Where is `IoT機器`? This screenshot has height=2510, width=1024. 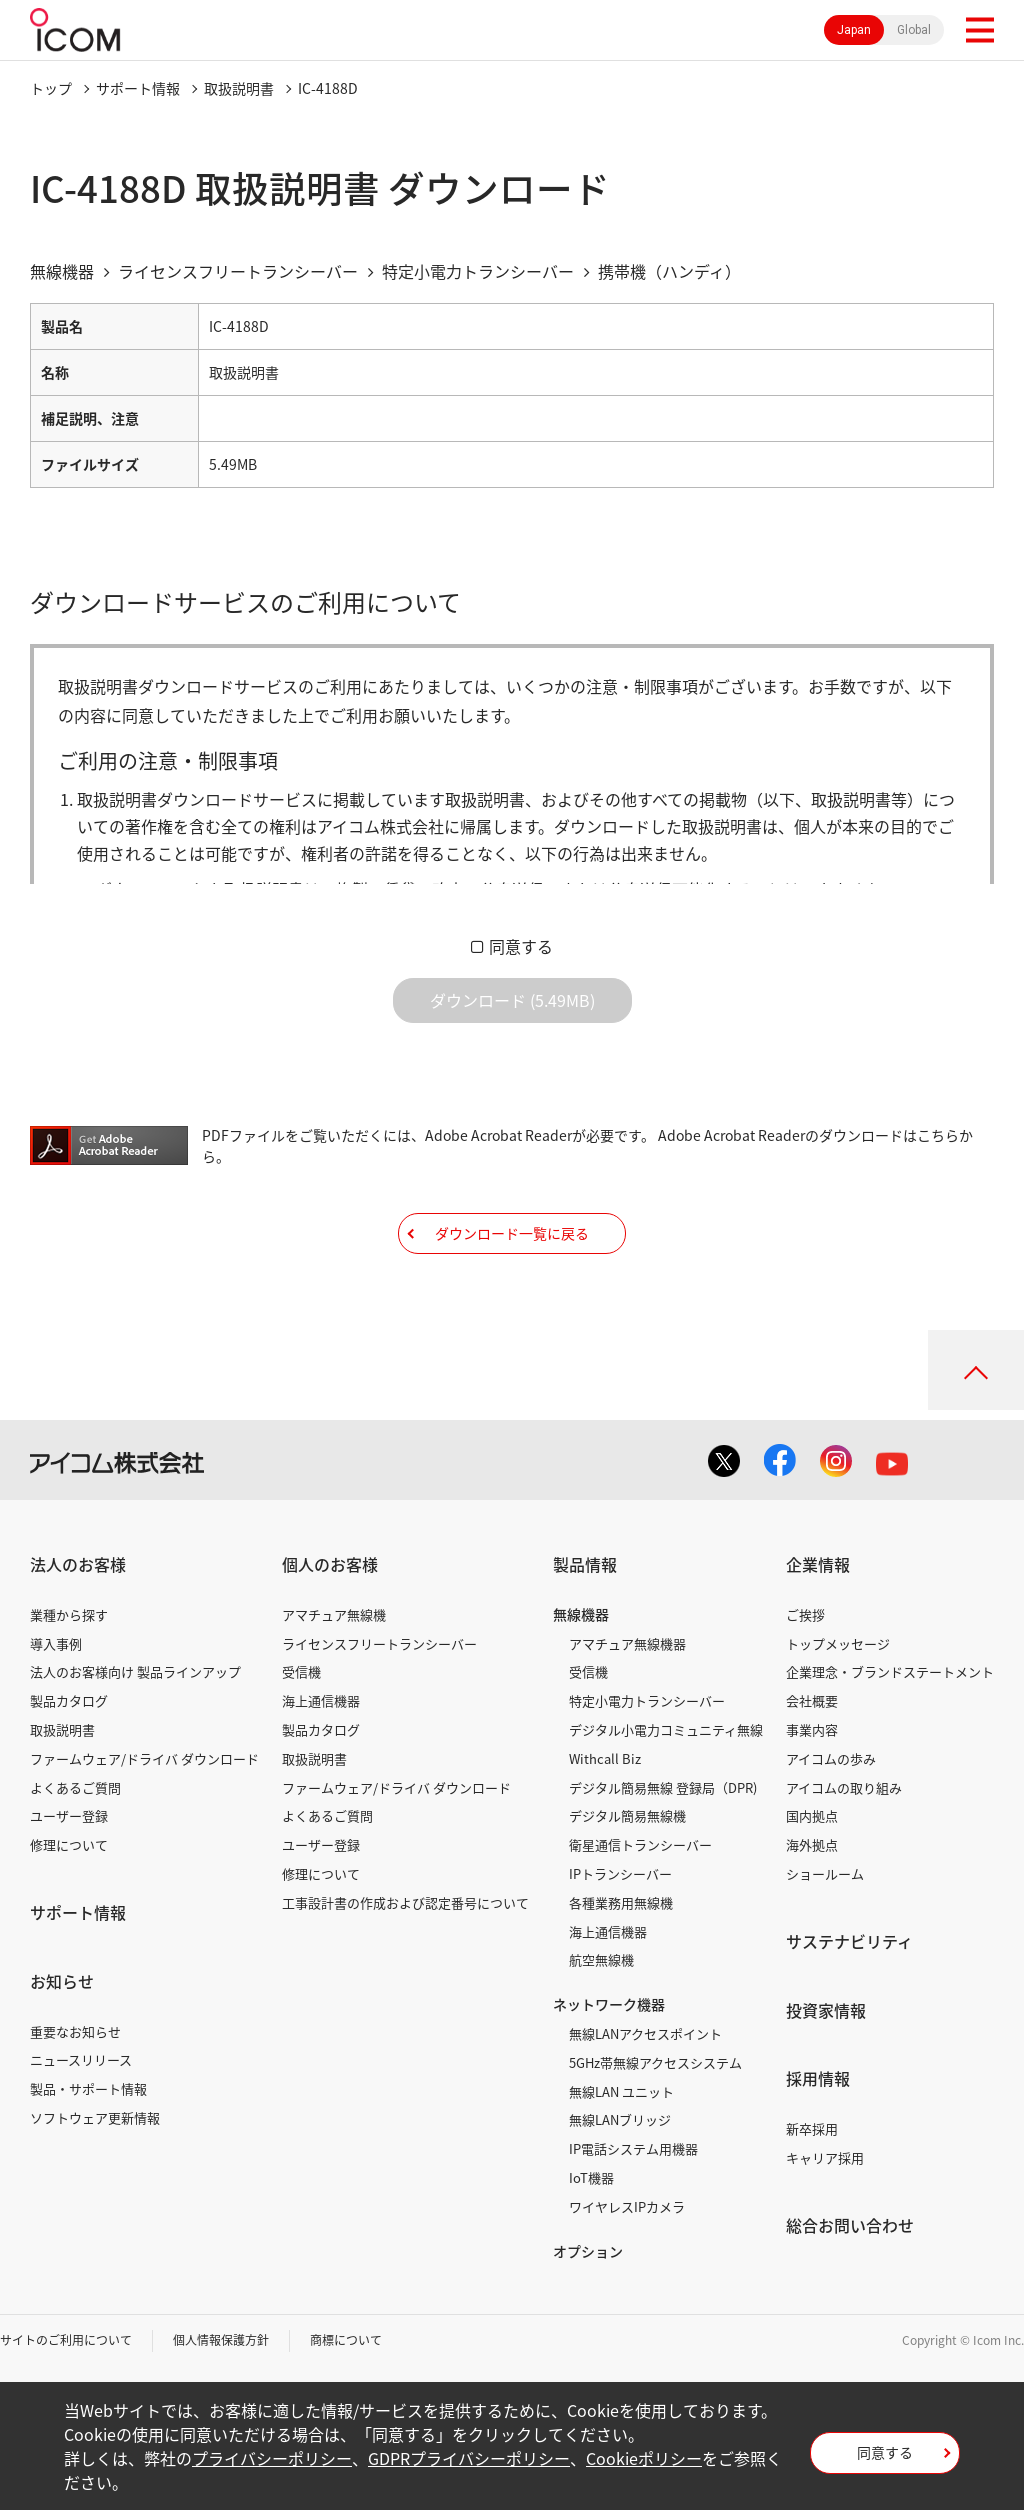 IoT機器 is located at coordinates (591, 2177).